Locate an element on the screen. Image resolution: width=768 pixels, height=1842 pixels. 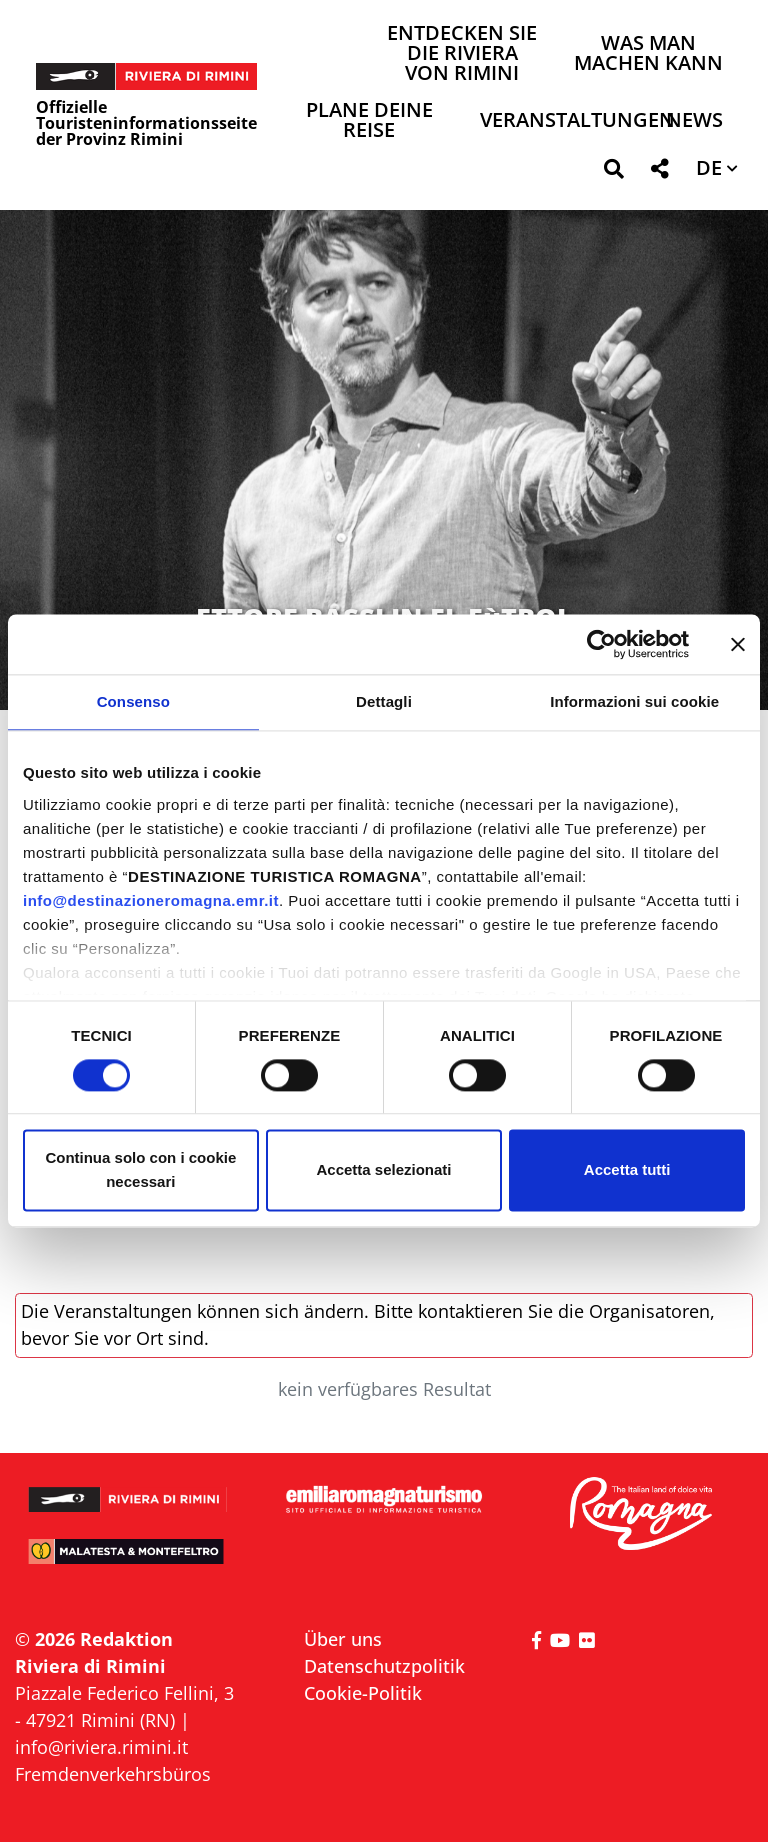
Accetta selezionati is located at coordinates (383, 1170).